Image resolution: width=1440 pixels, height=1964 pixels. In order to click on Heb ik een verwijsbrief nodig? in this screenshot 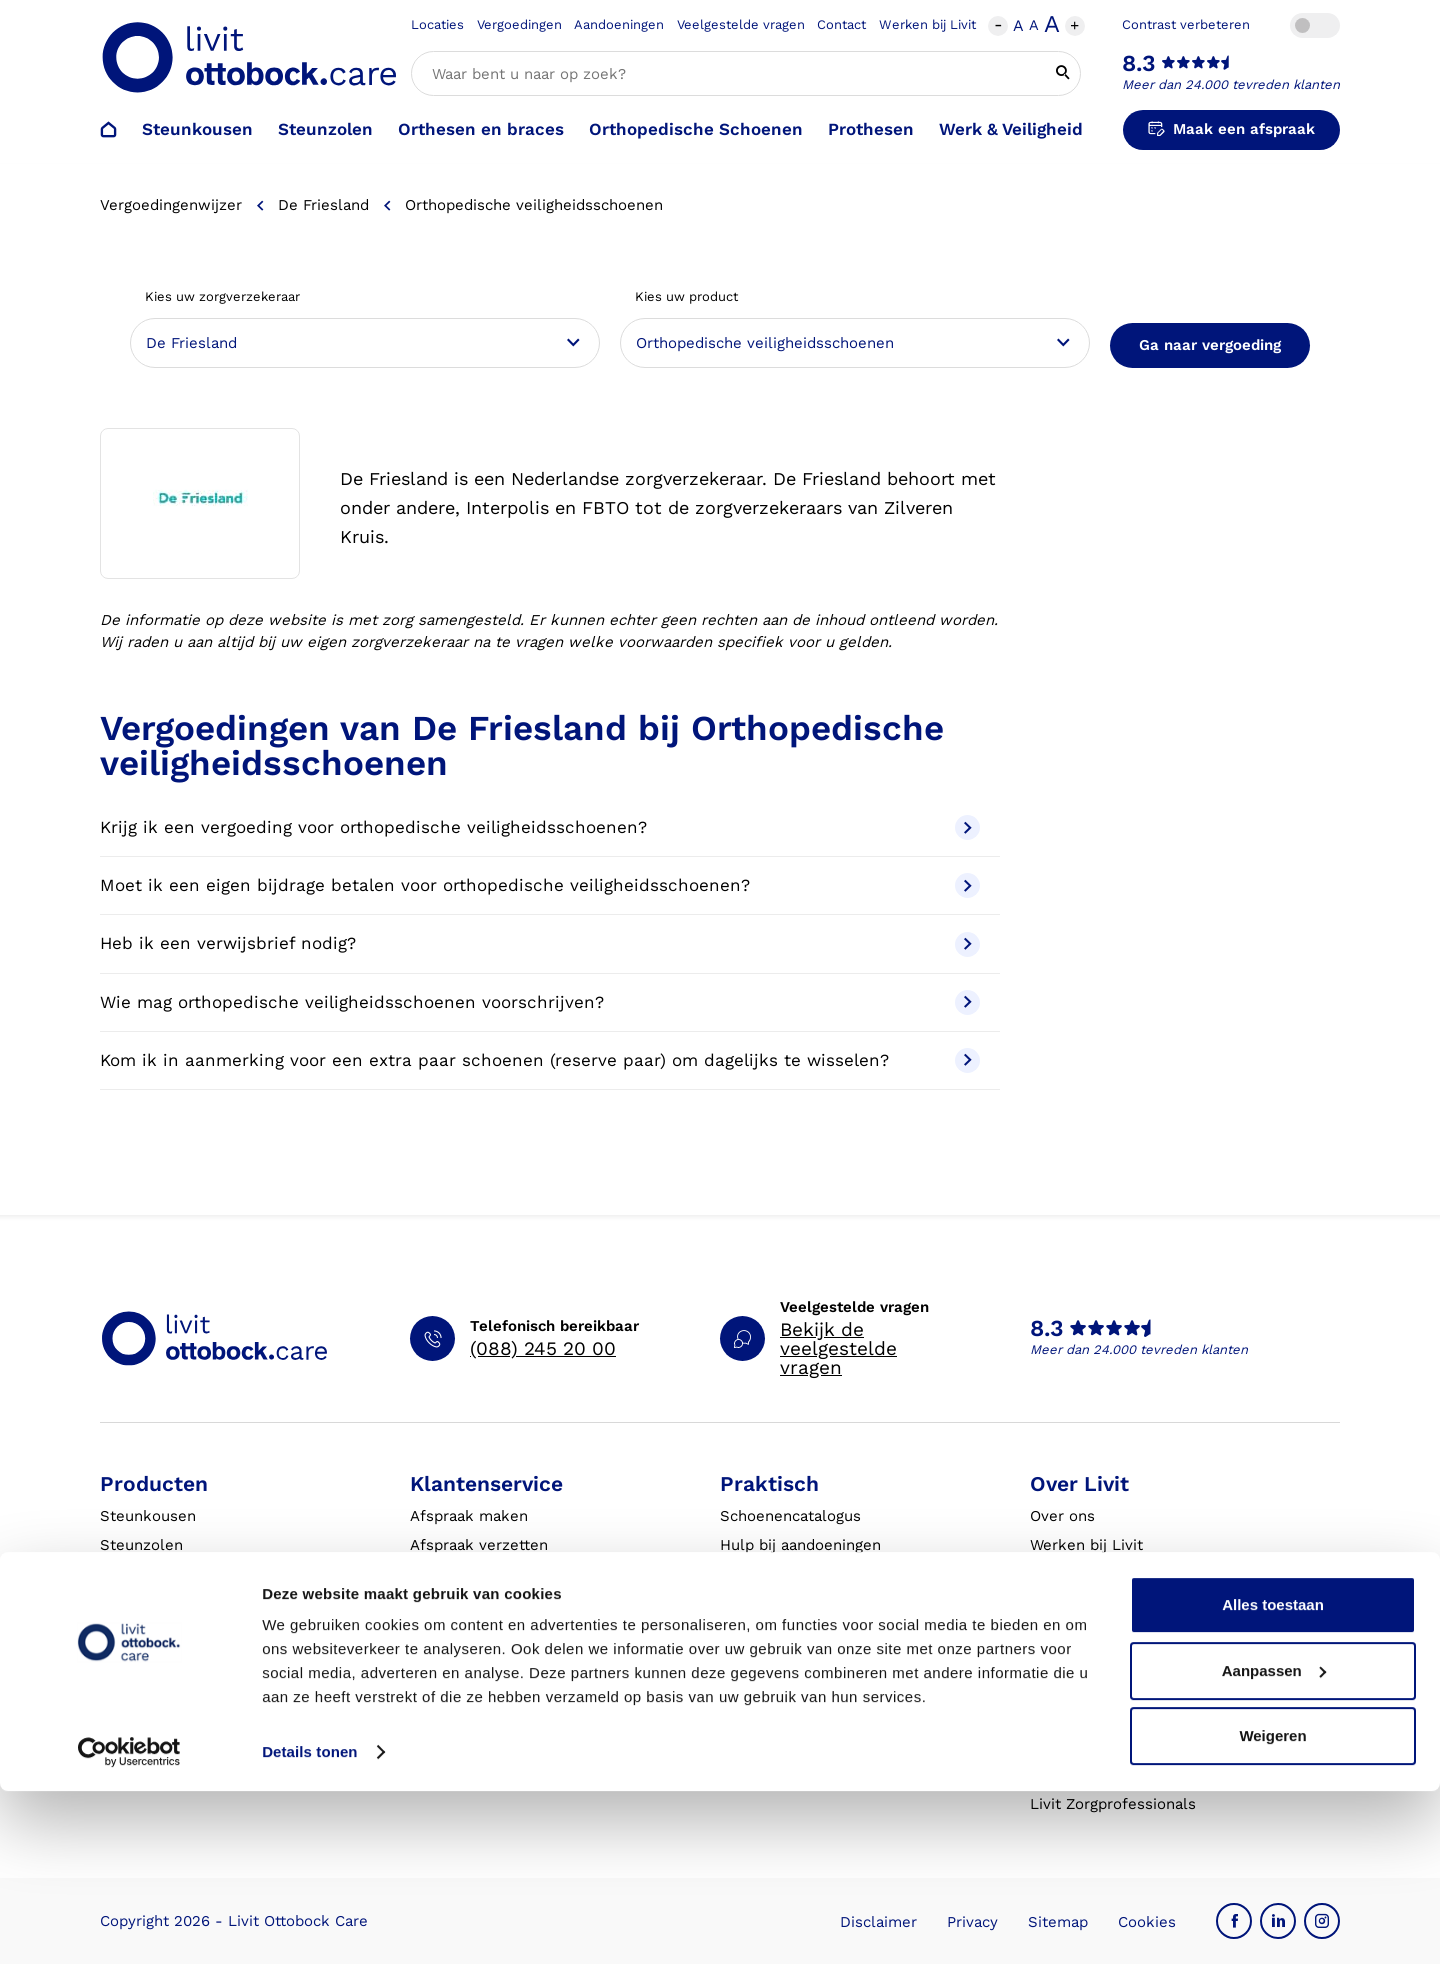, I will do `click(540, 944)`.